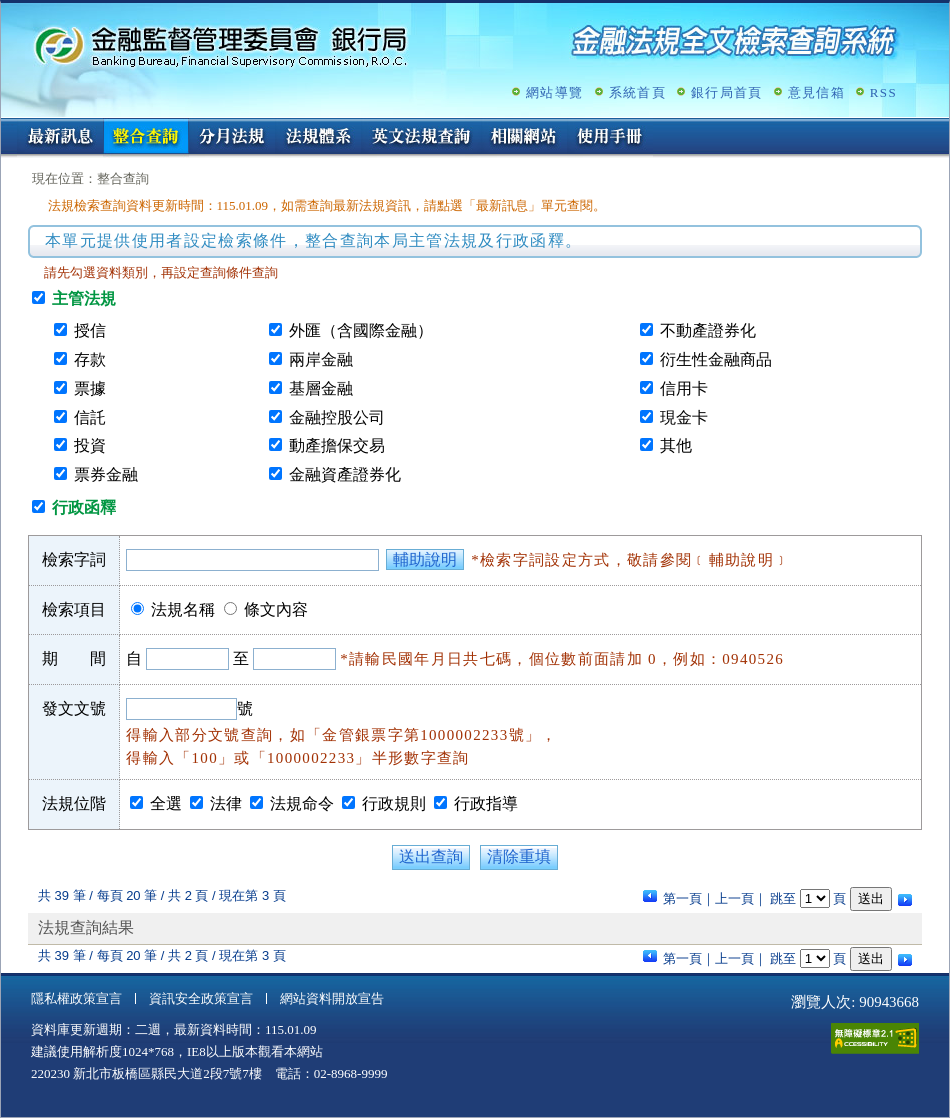 This screenshot has height=1118, width=950. Describe the element at coordinates (337, 445) in the screenshot. I see `動產擔保交易` at that location.